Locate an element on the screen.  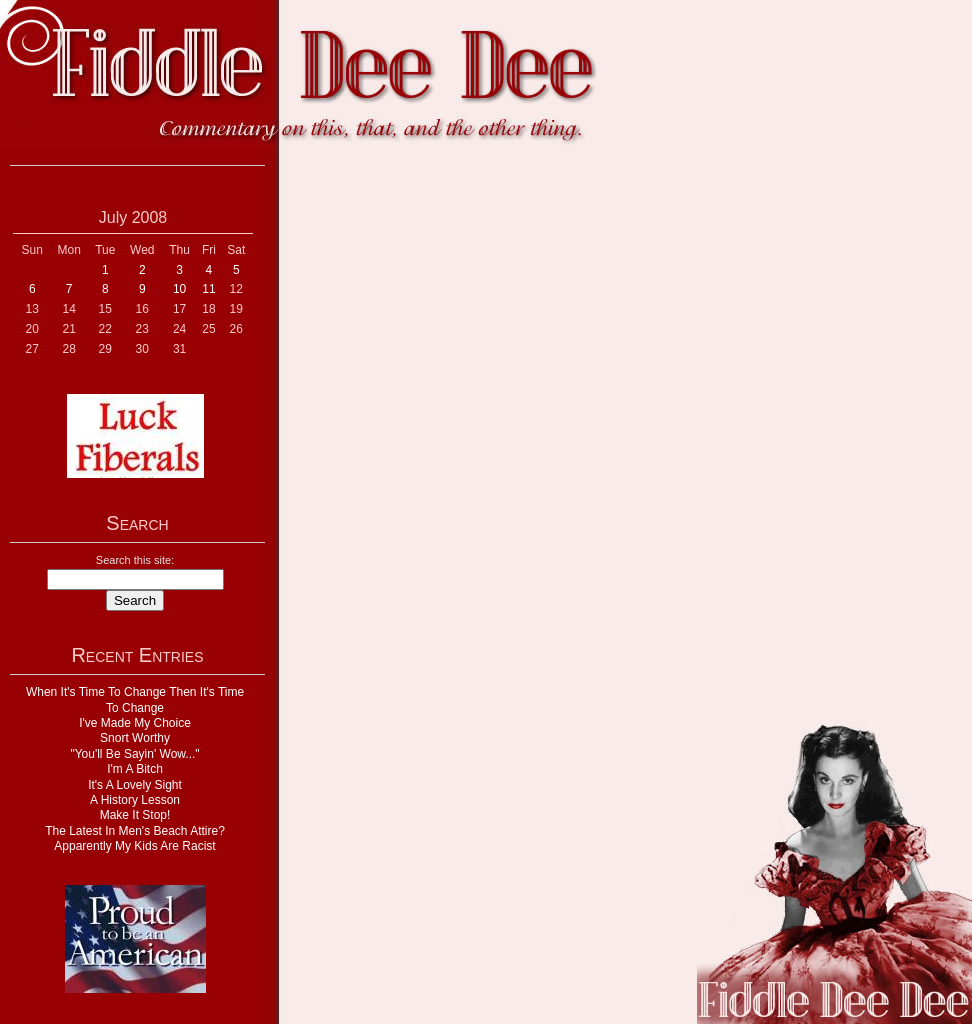
"You'll Be Sayin' Wow..." is located at coordinates (134, 754).